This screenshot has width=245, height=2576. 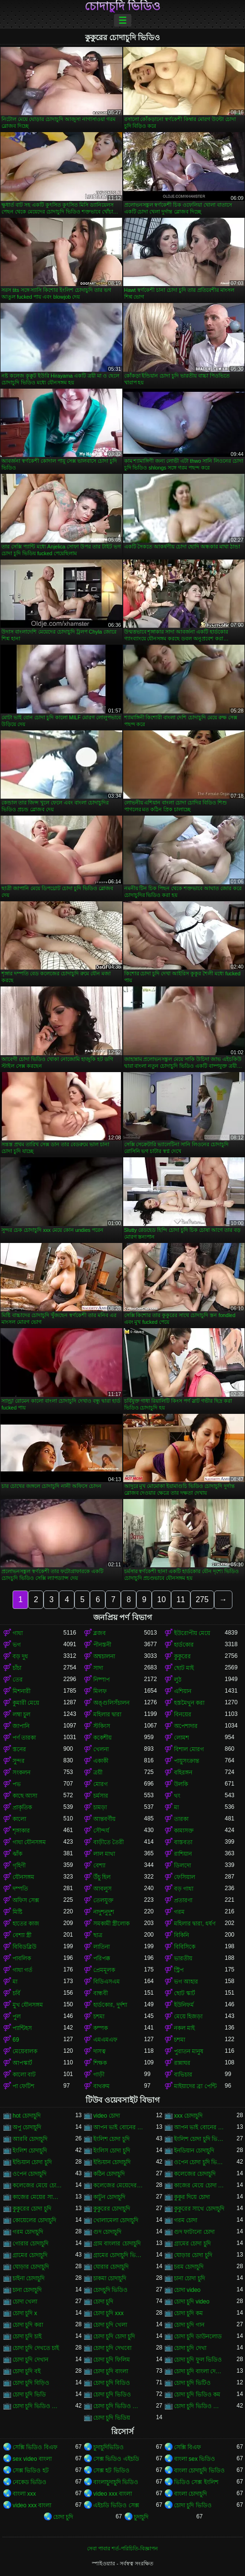 What do you see at coordinates (191, 2301) in the screenshot?
I see `চোদা চুদি video` at bounding box center [191, 2301].